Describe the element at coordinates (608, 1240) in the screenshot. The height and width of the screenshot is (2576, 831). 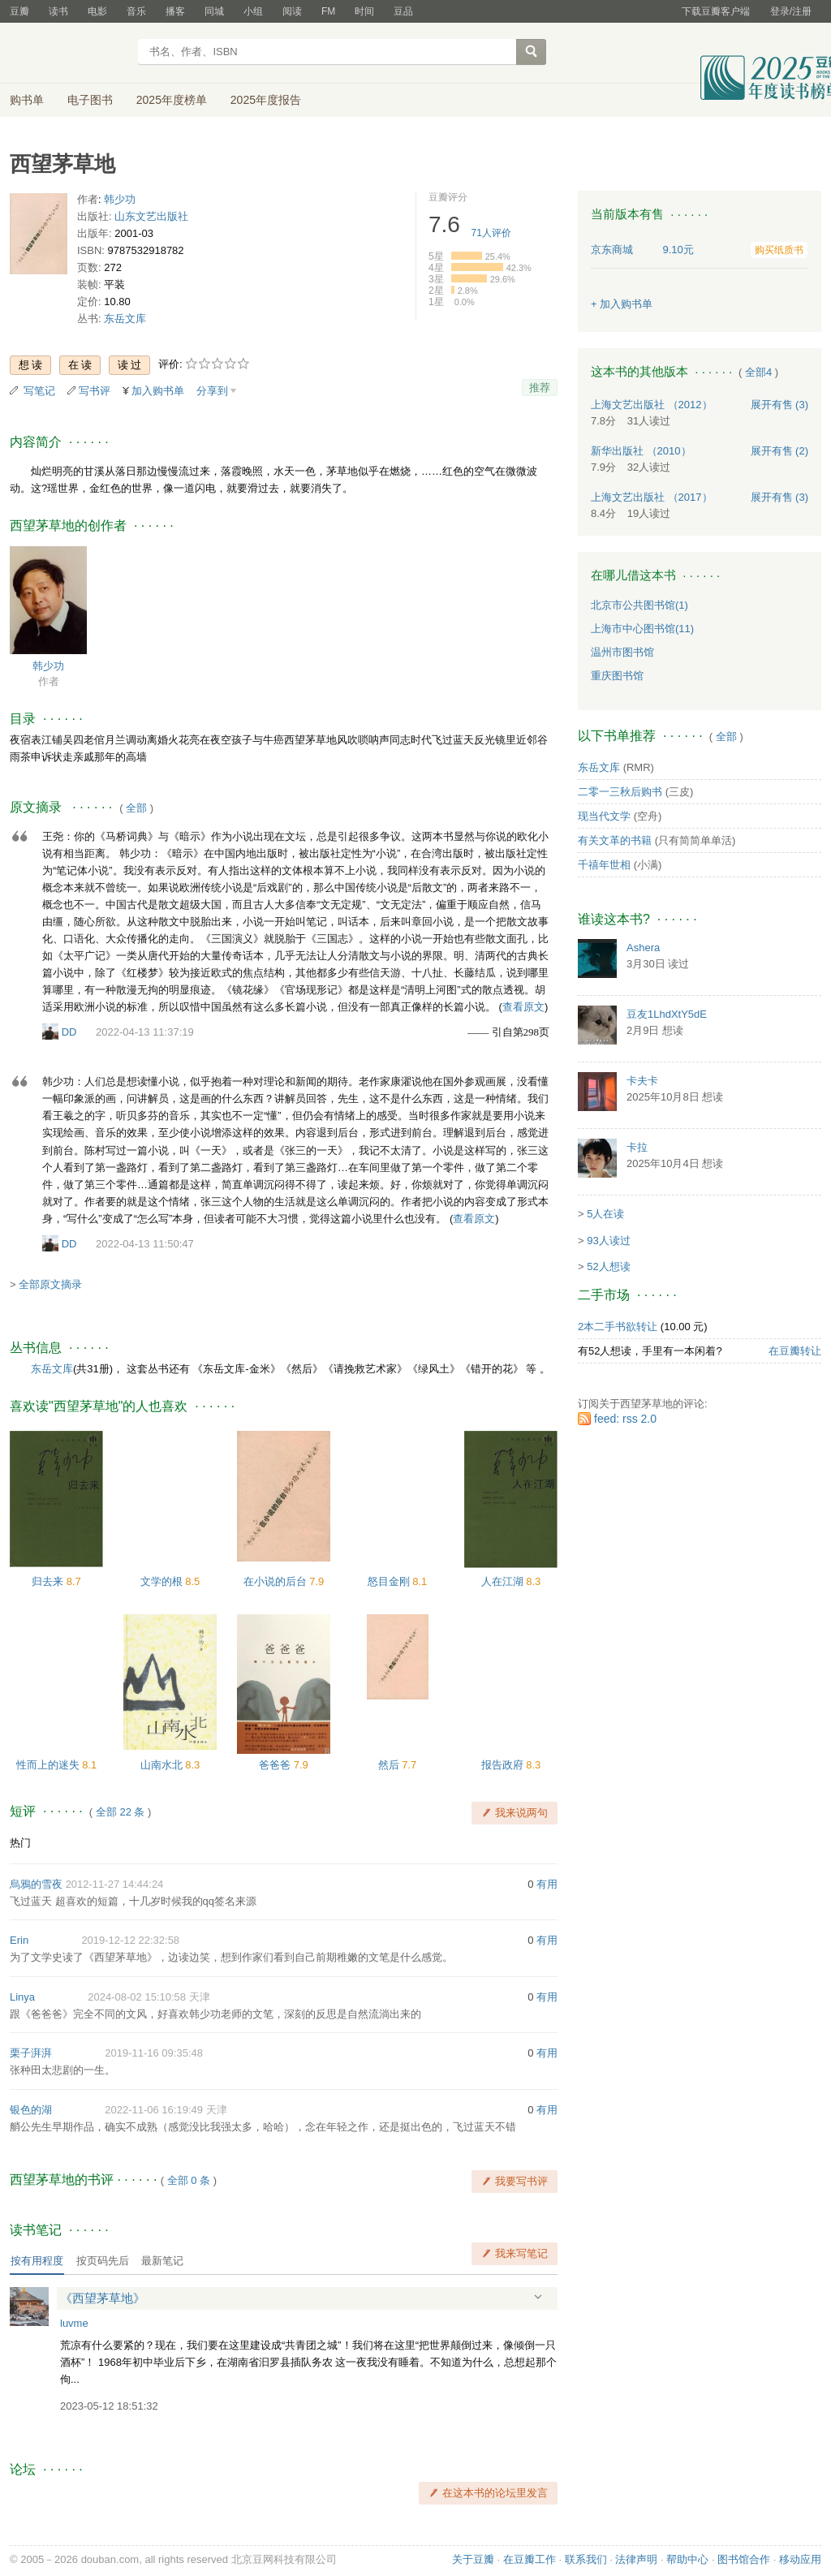
I see `93人读过` at that location.